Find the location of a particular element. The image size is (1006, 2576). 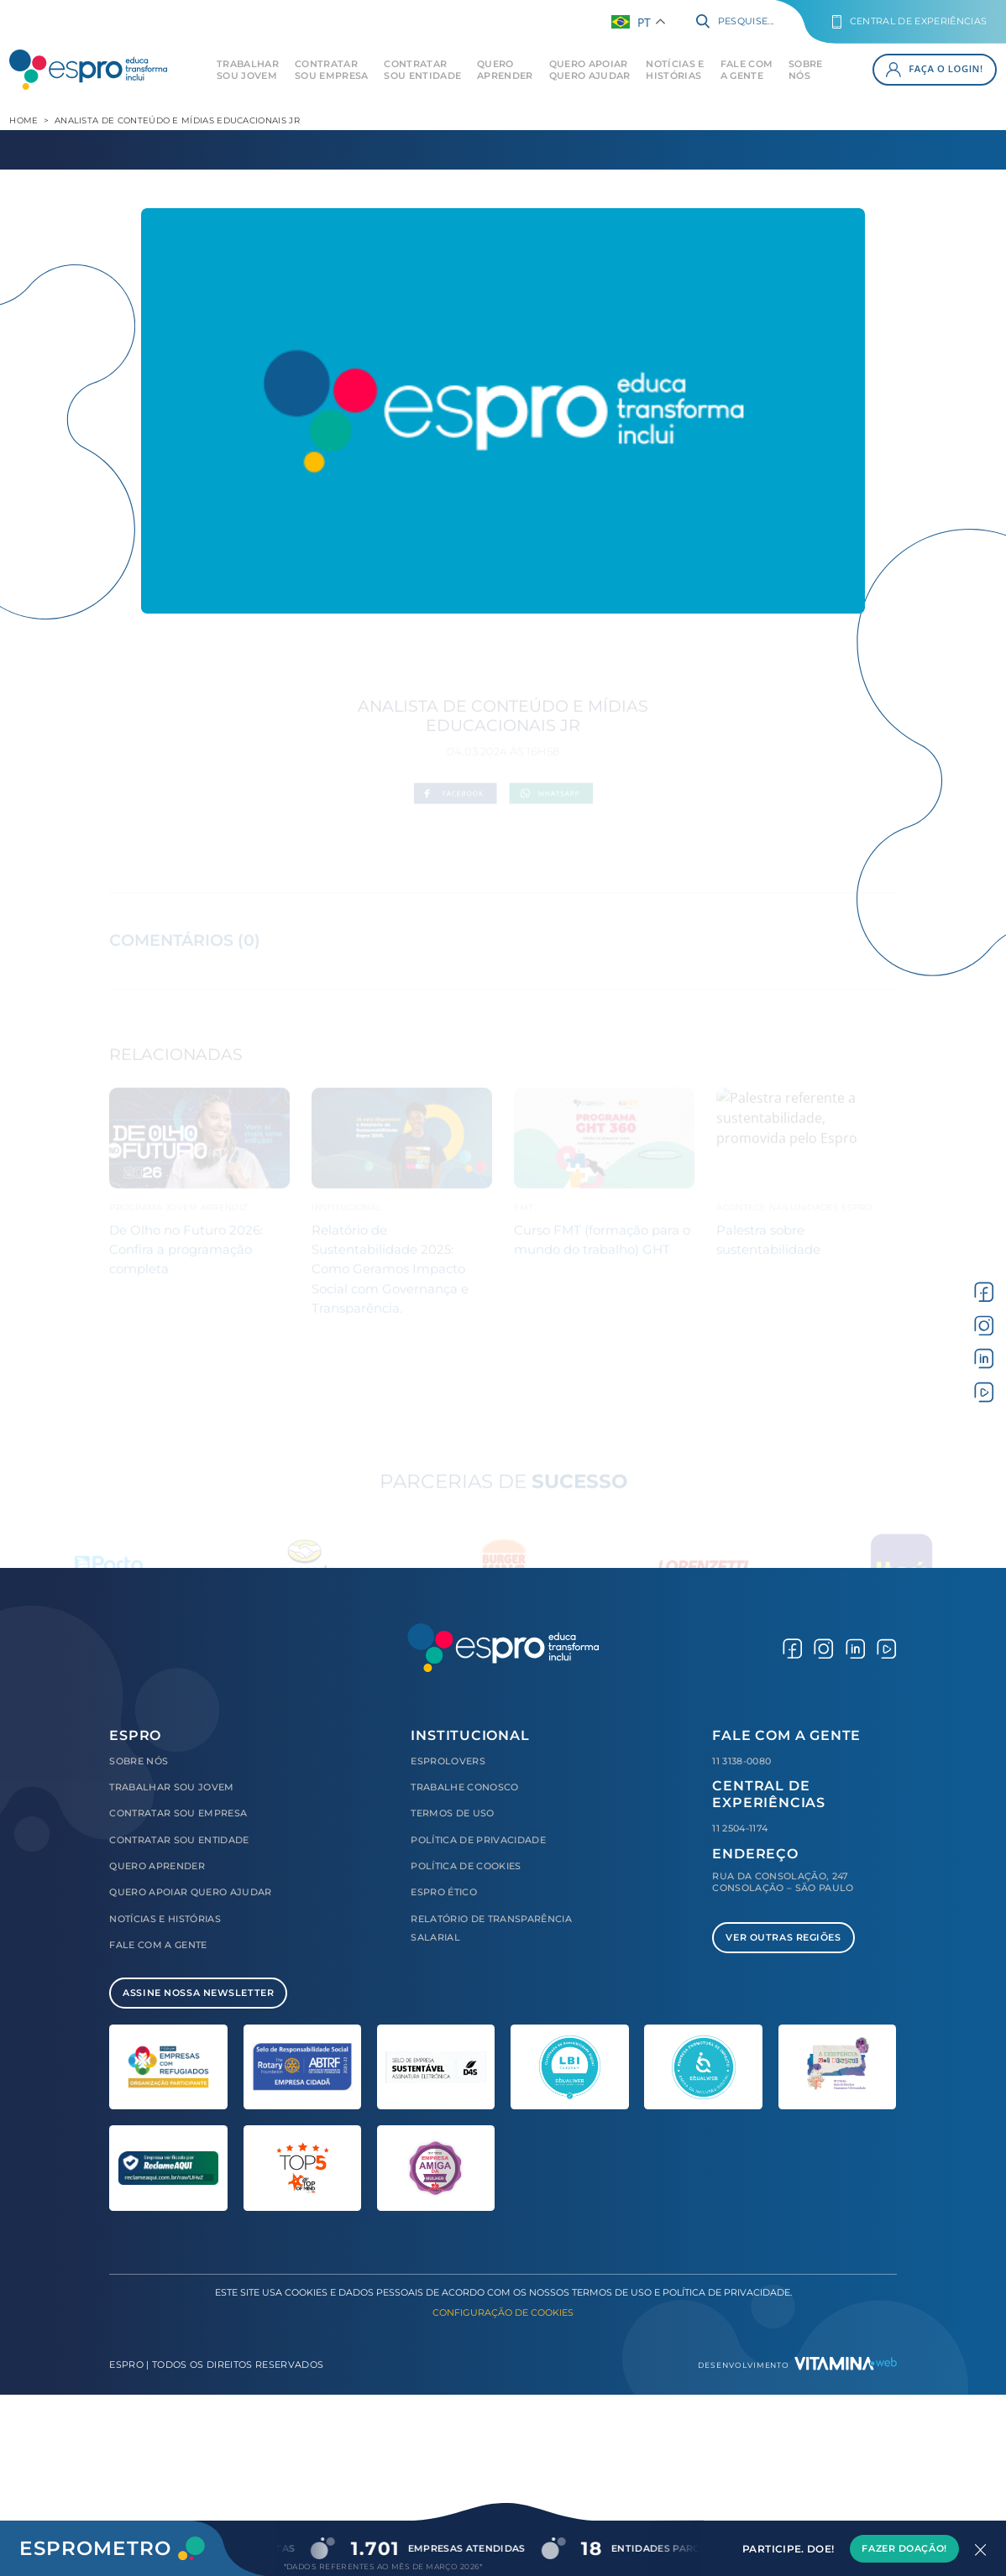

Sobre is located at coordinates (806, 69).